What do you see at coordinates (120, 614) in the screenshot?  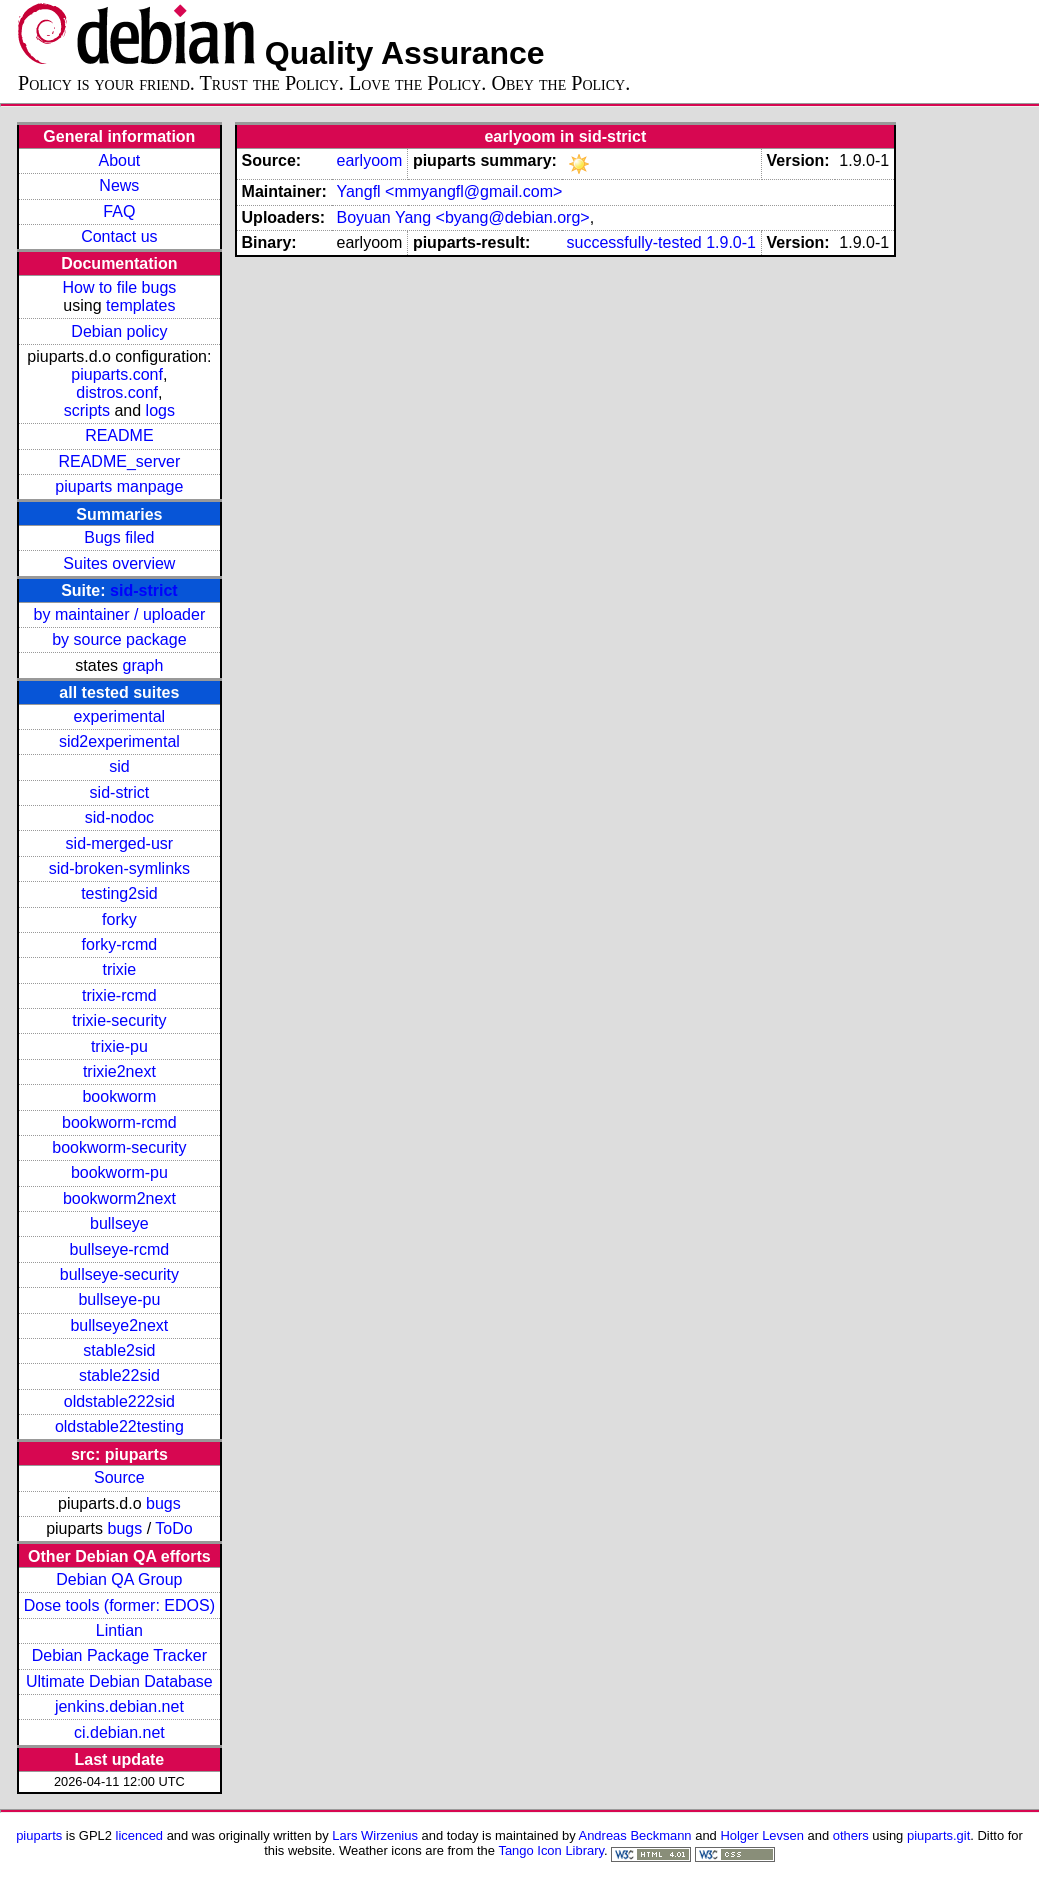 I see `by maintainer / uploader` at bounding box center [120, 614].